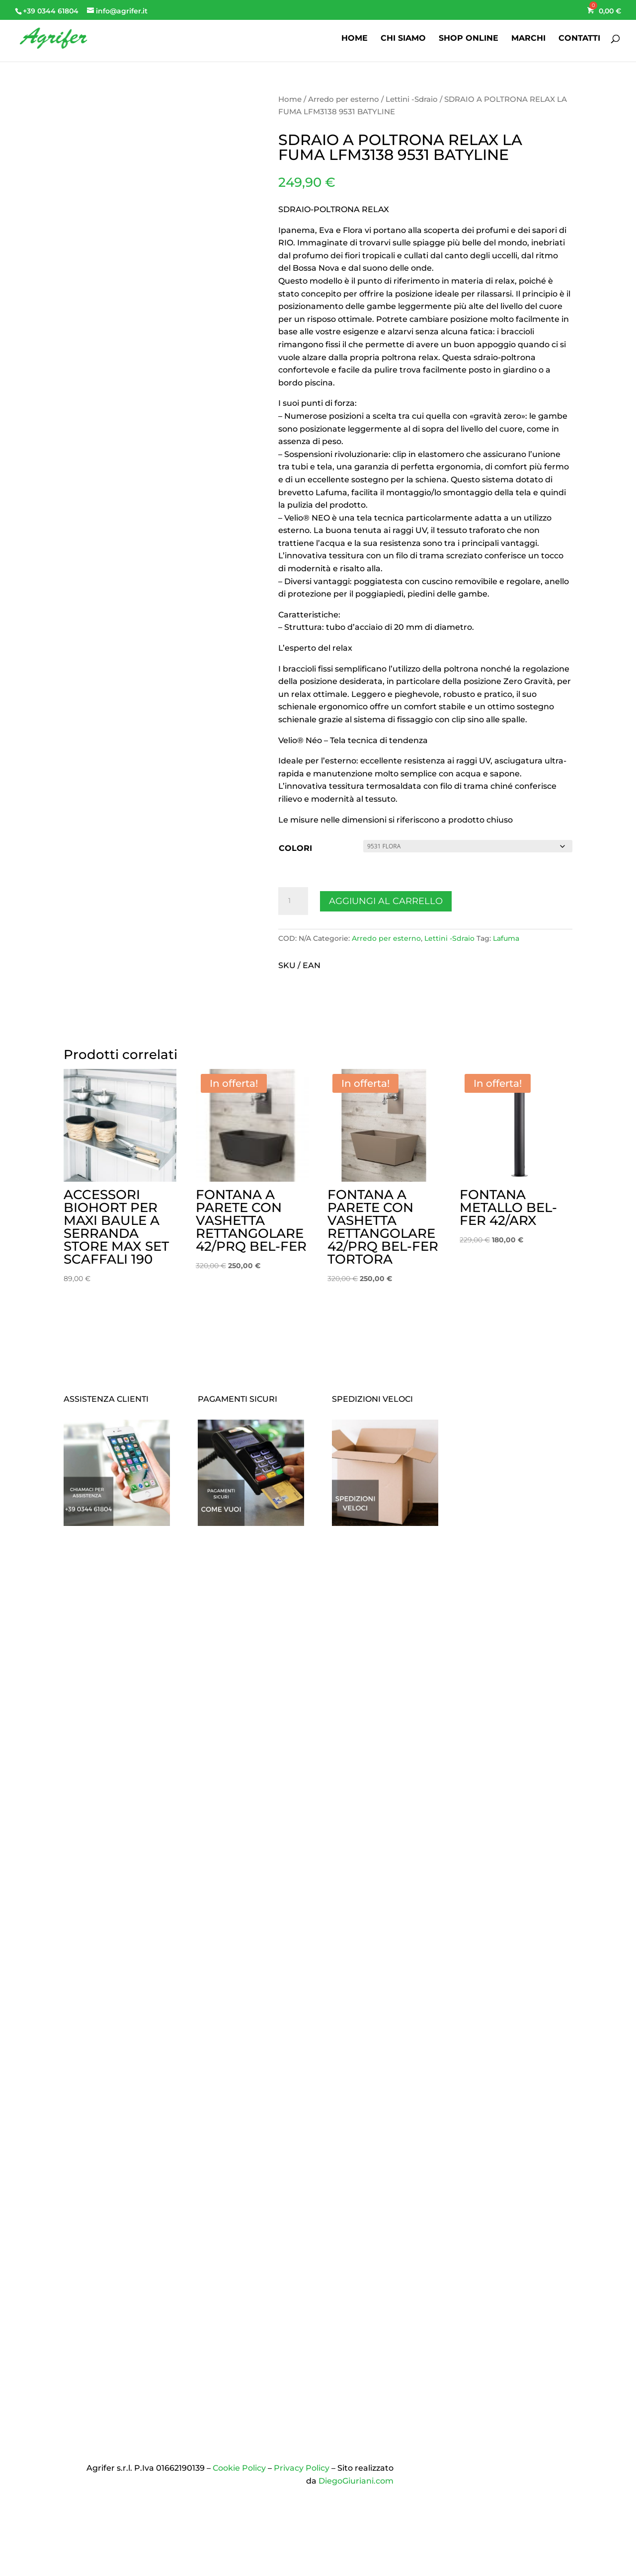 Image resolution: width=636 pixels, height=2576 pixels. I want to click on Home, so click(290, 99).